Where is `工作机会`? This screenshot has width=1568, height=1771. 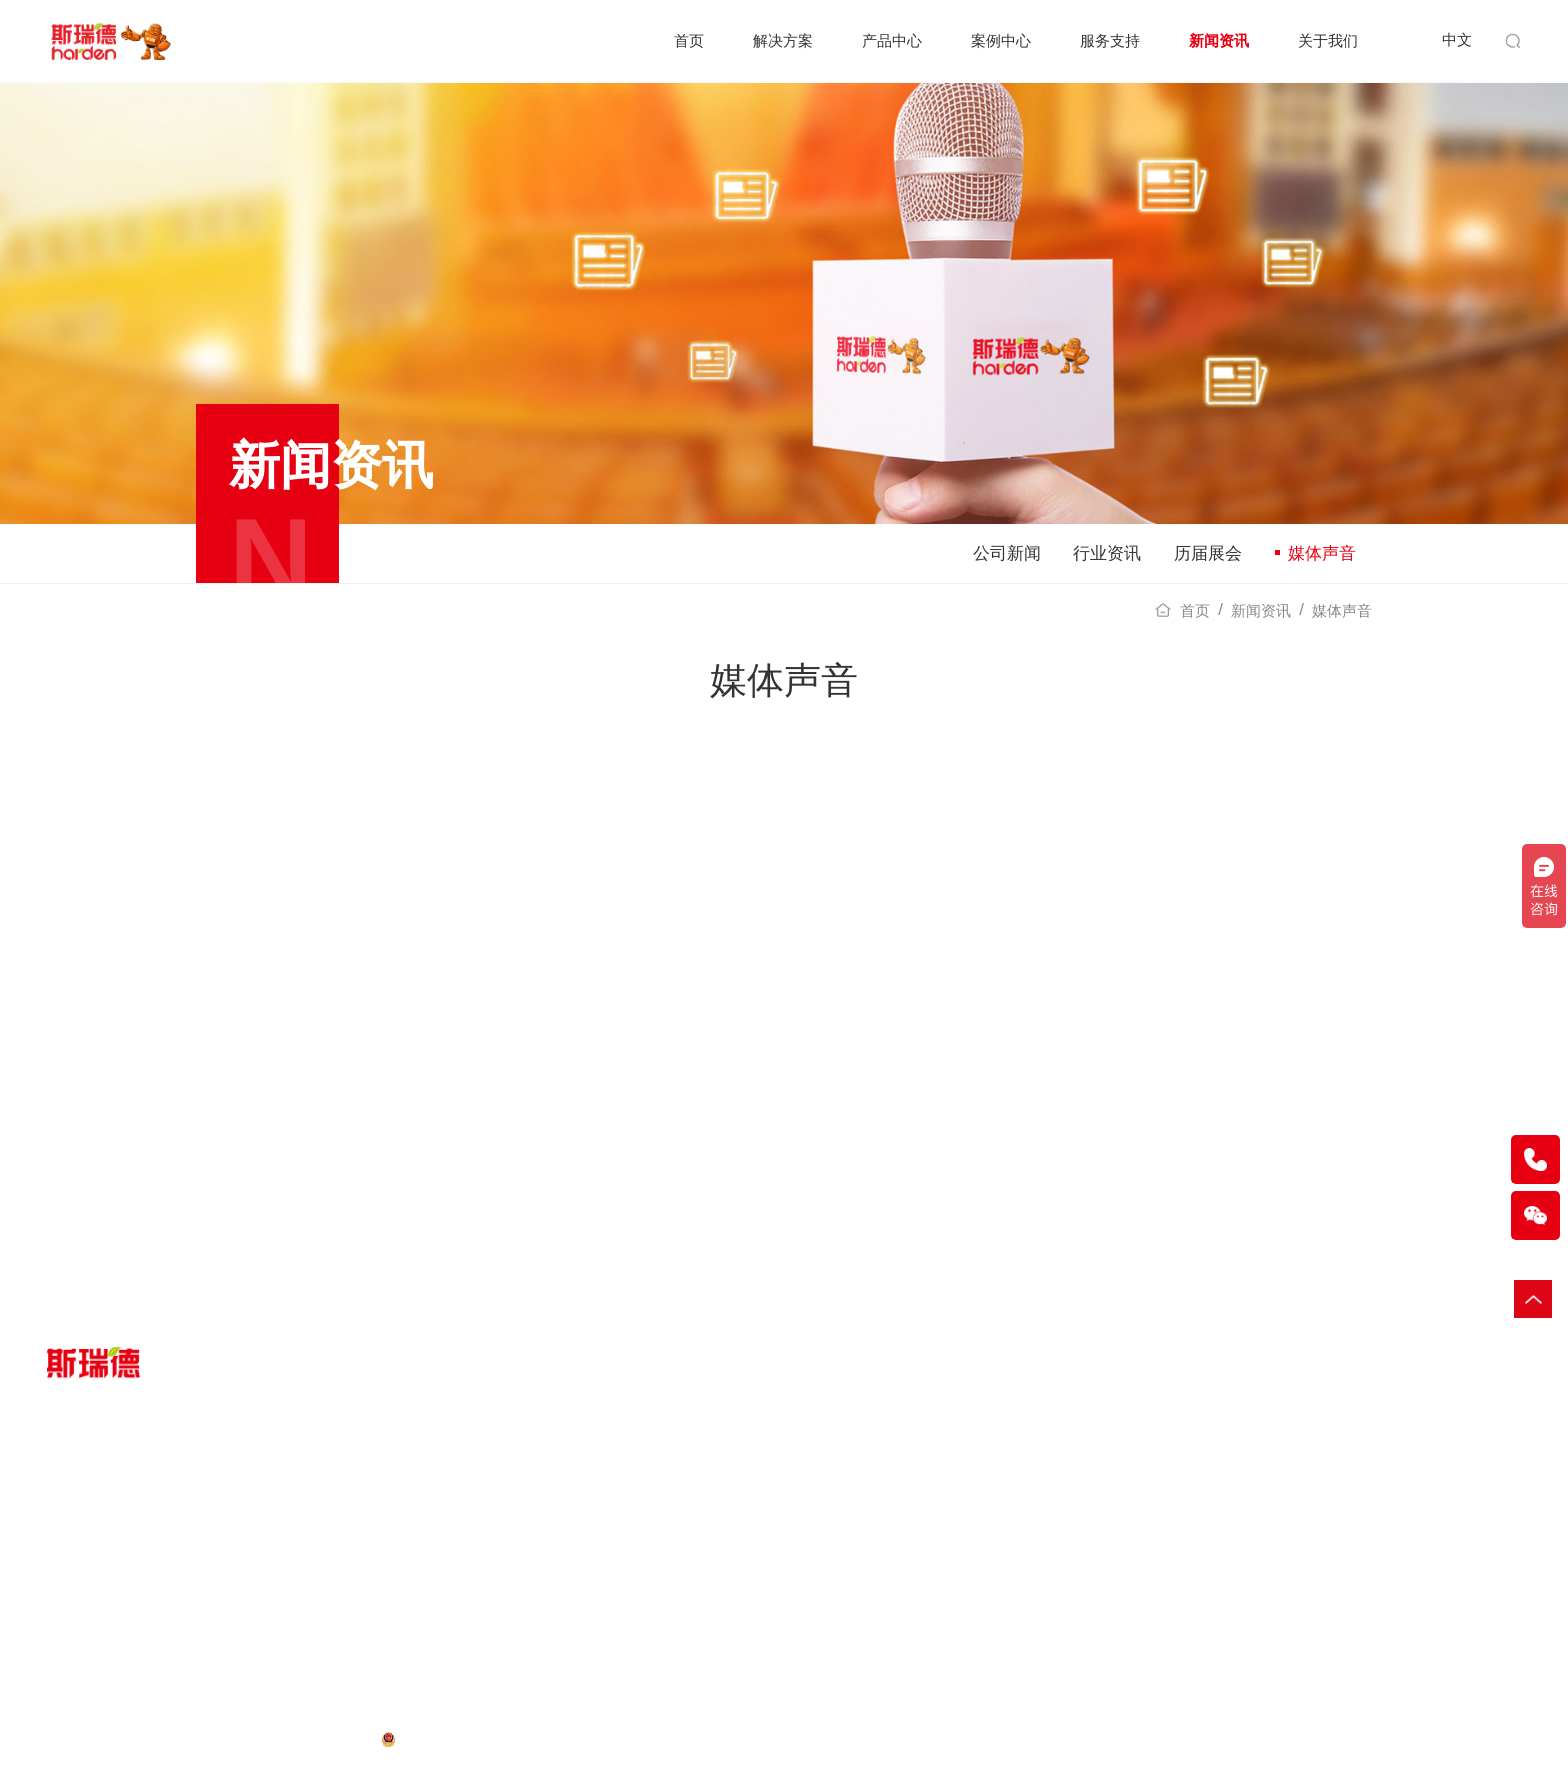 工作机会 is located at coordinates (1060, 1624).